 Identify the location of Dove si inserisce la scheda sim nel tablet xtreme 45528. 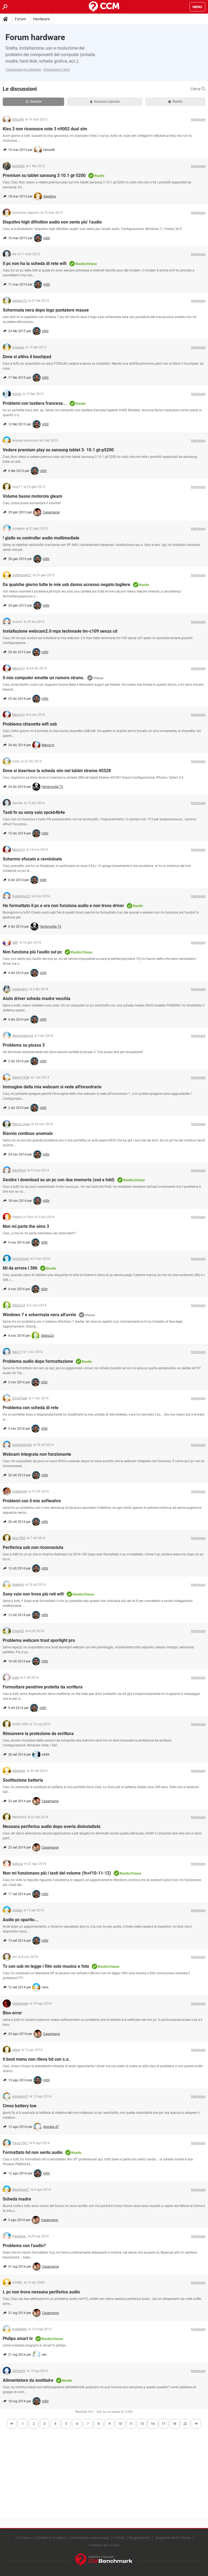
(57, 770).